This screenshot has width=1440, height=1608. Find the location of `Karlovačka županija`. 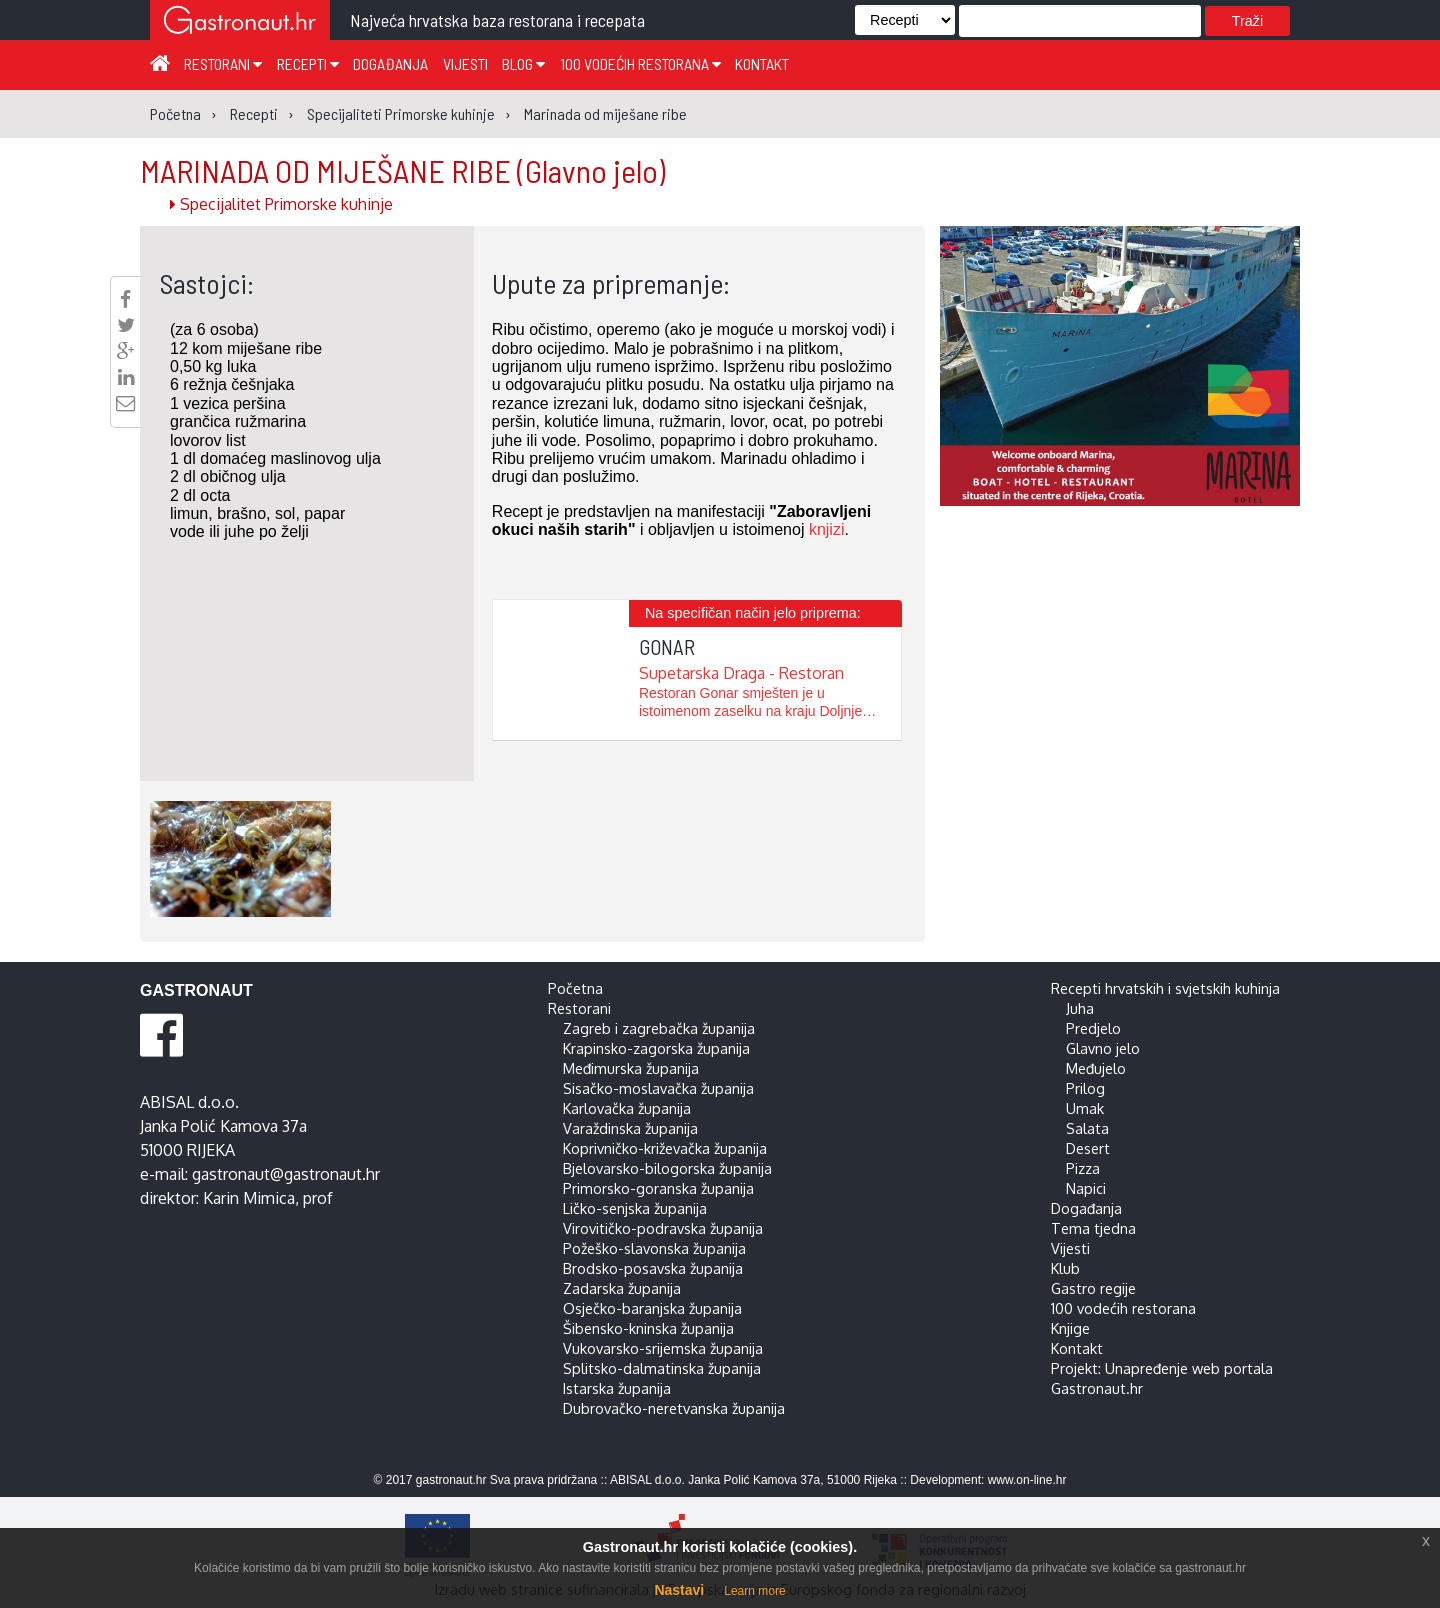

Karlovačka županija is located at coordinates (627, 1108).